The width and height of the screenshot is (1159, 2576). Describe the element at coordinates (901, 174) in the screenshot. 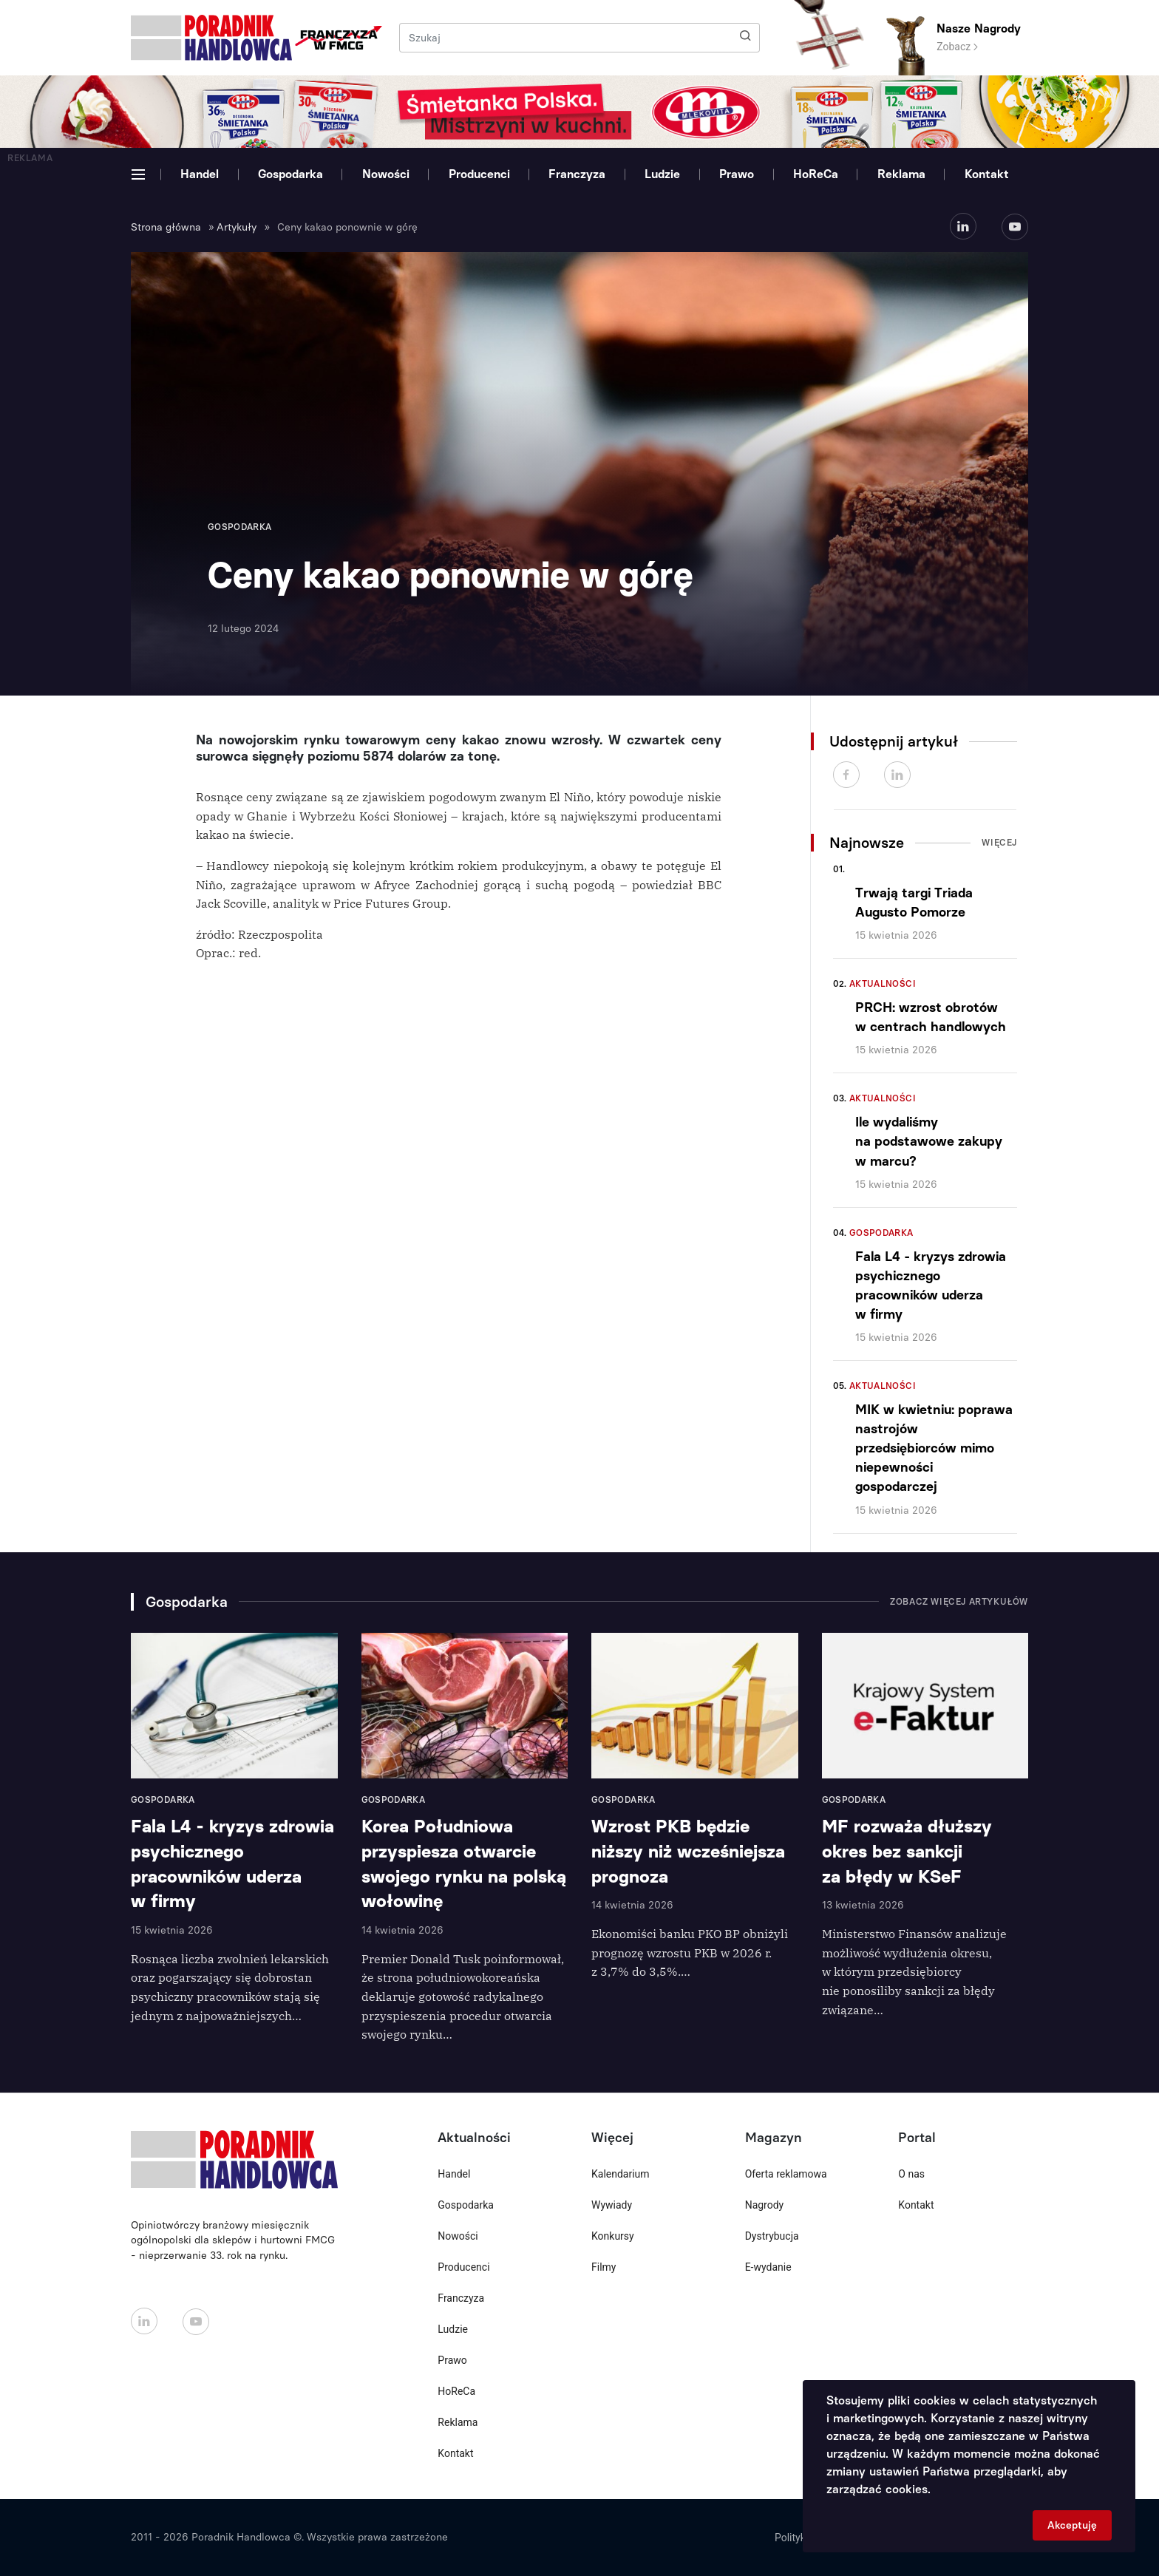

I see `Reklama` at that location.